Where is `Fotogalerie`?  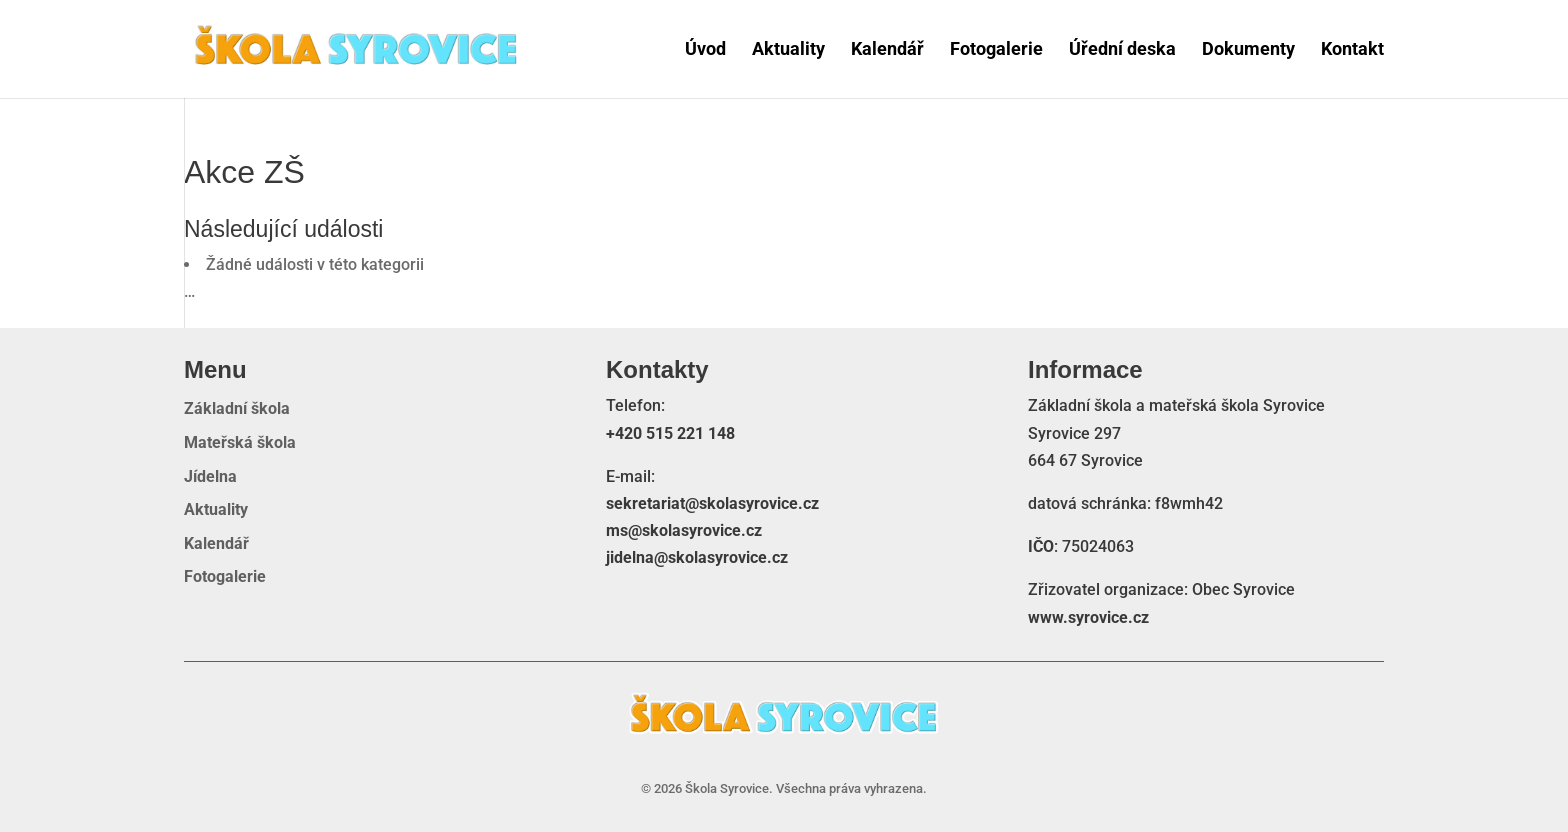
Fotogalerie is located at coordinates (996, 49).